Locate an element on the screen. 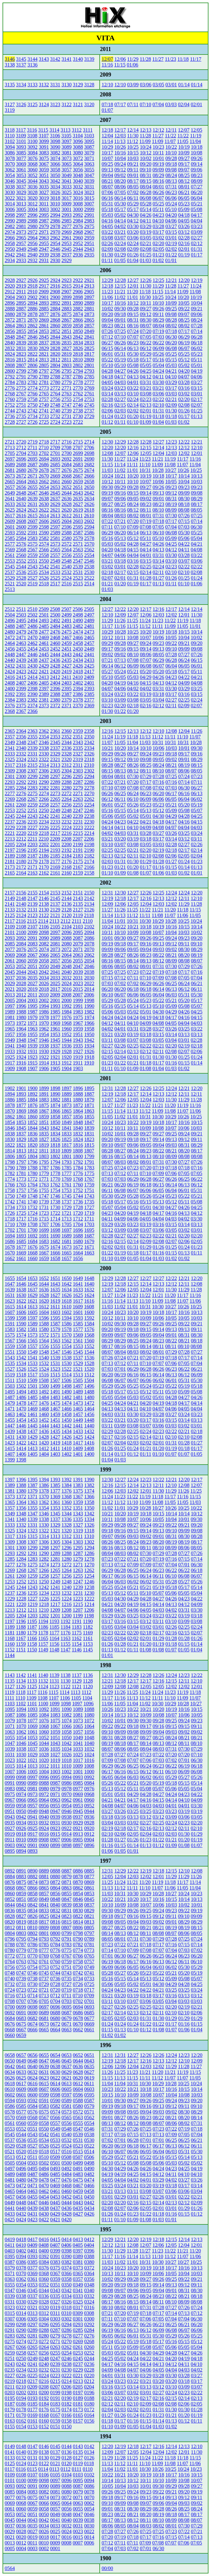  3047 is located at coordinates (89, 175).